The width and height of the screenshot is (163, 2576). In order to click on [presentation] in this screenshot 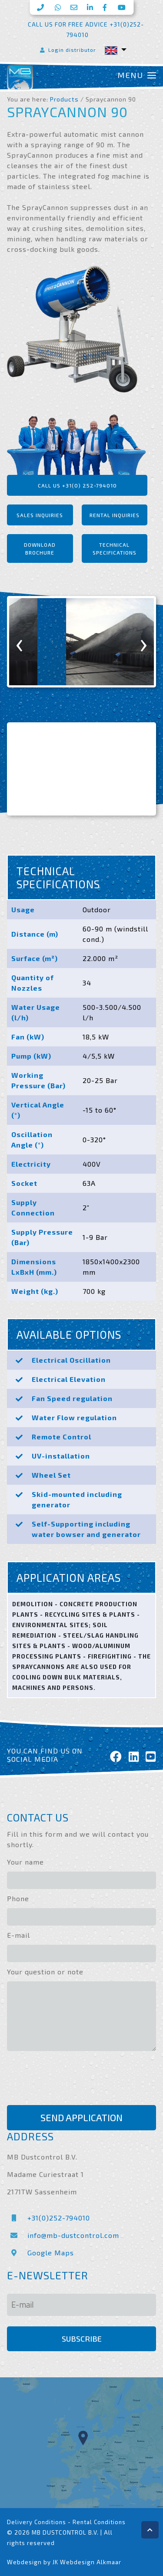, I will do `click(19, 641)`.